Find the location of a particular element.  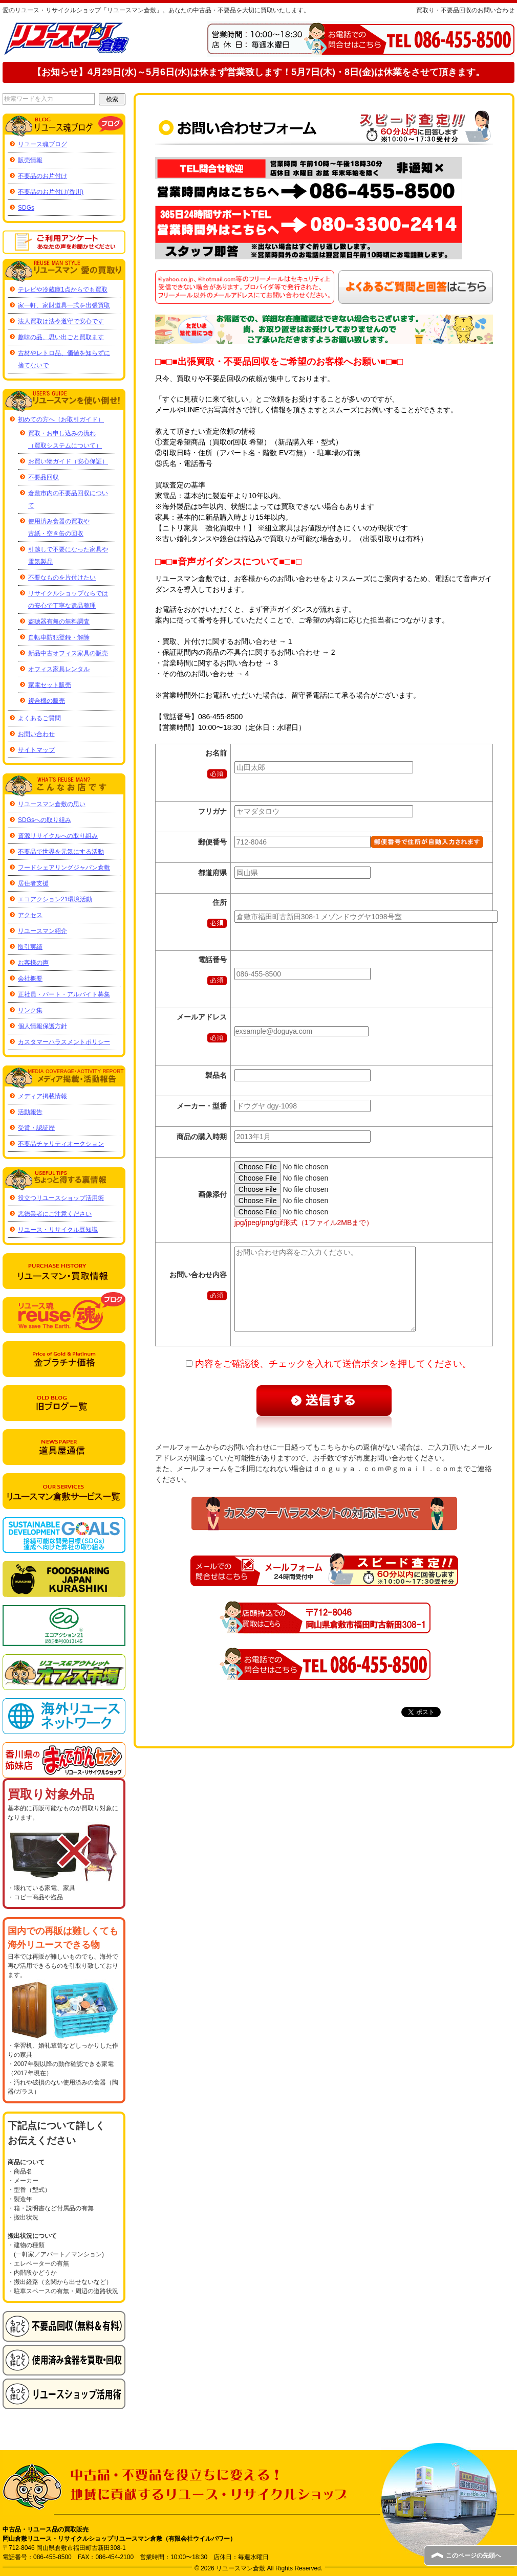

メディア掲載情報 is located at coordinates (42, 1096).